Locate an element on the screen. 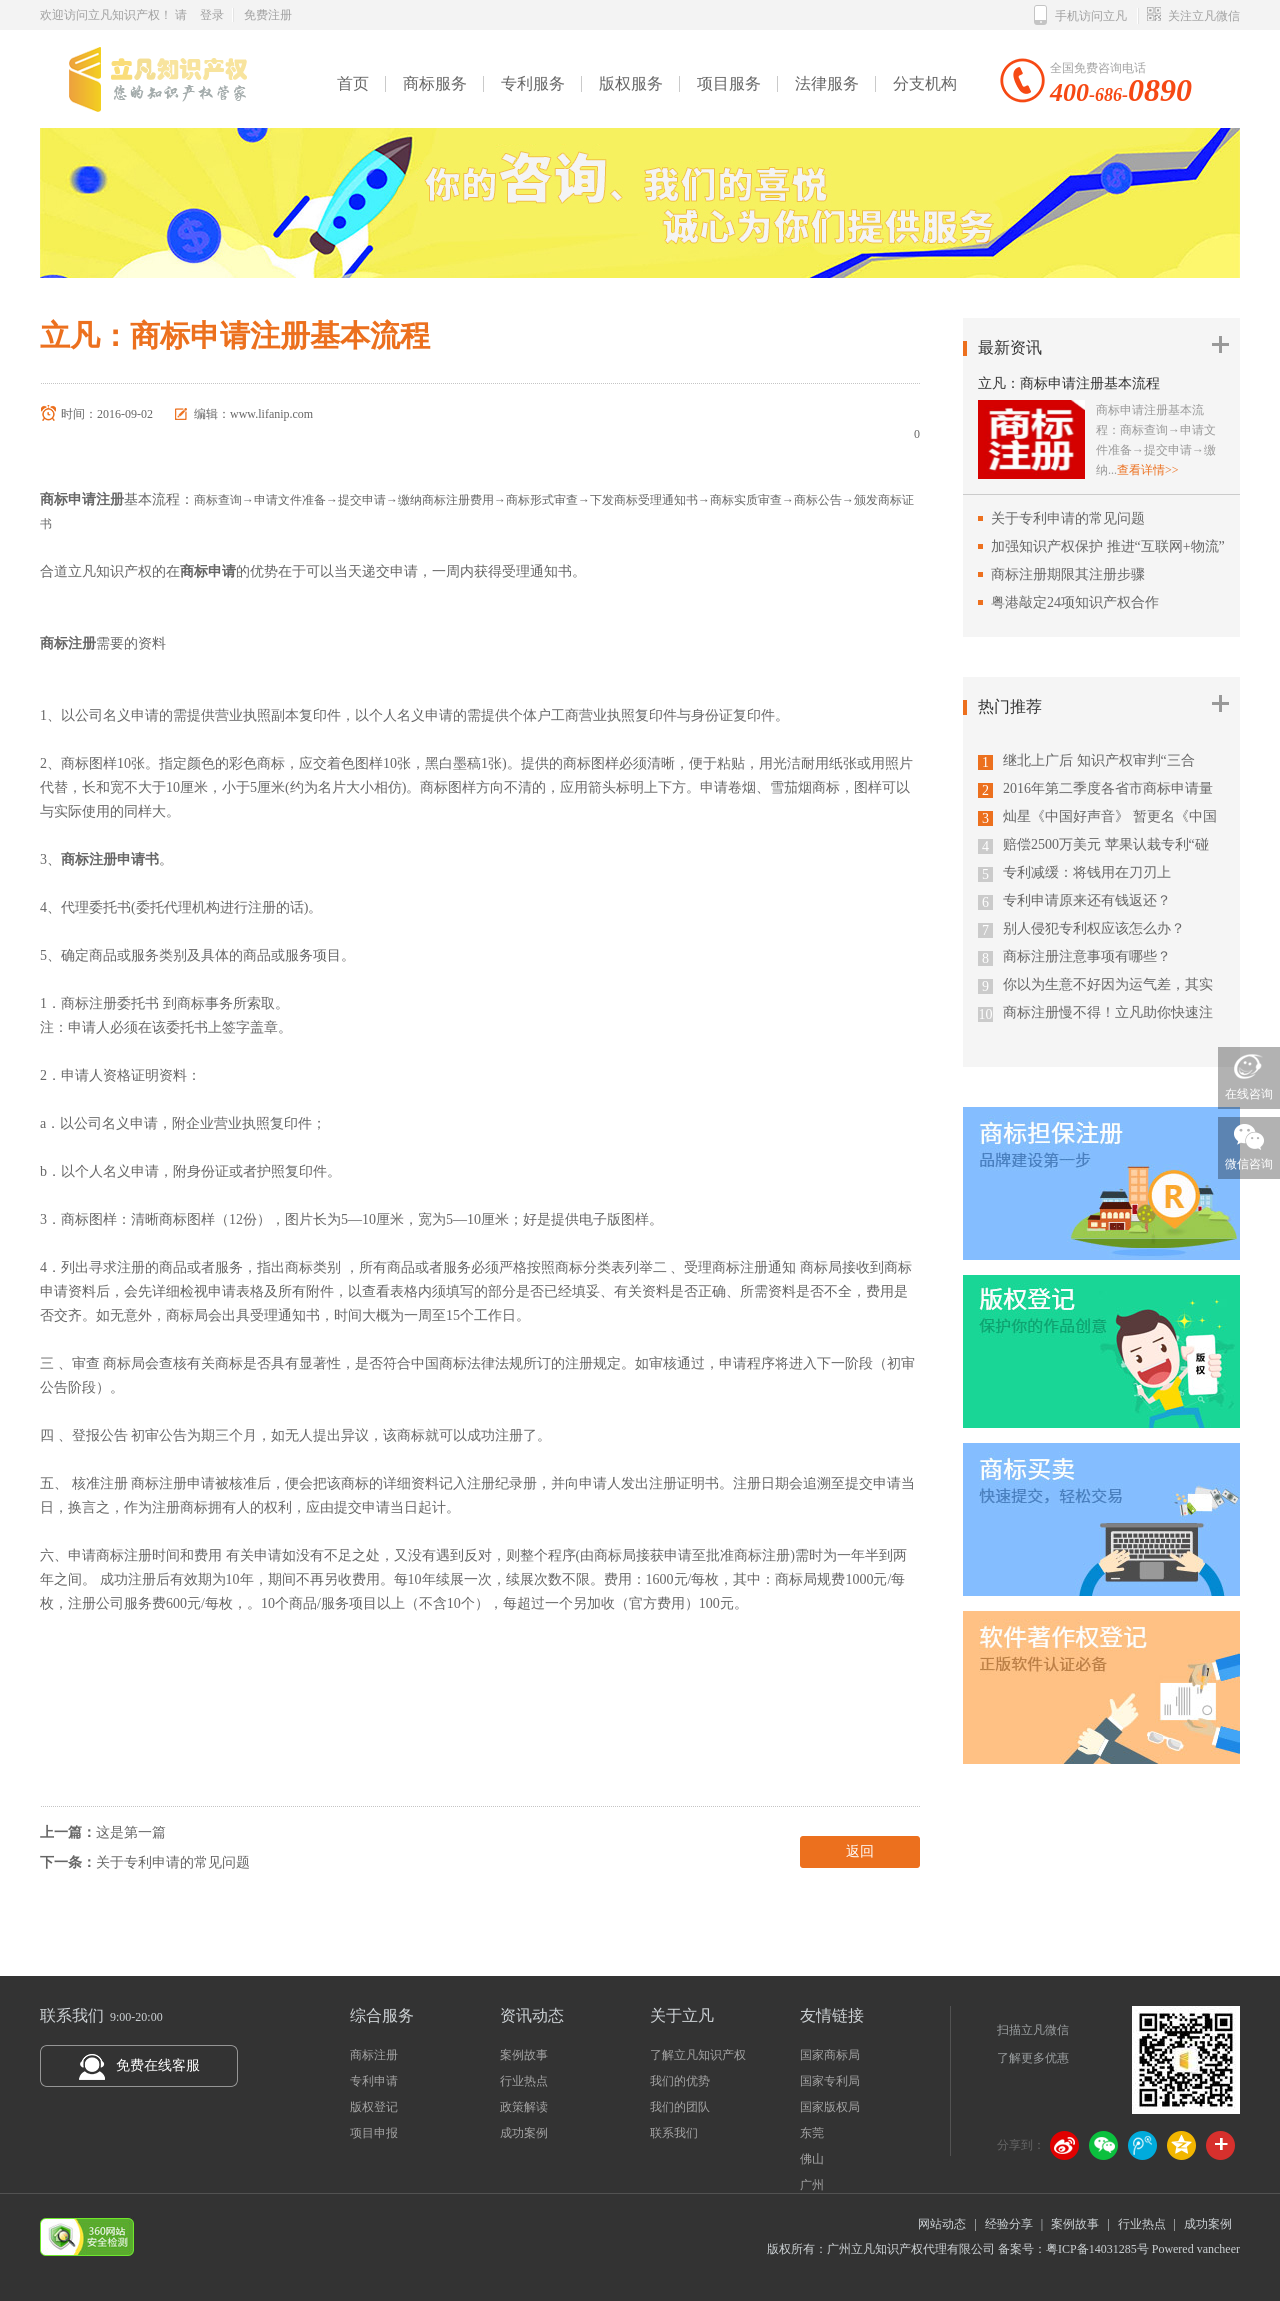 The width and height of the screenshot is (1280, 2301). 关注立凡微信 is located at coordinates (1193, 16).